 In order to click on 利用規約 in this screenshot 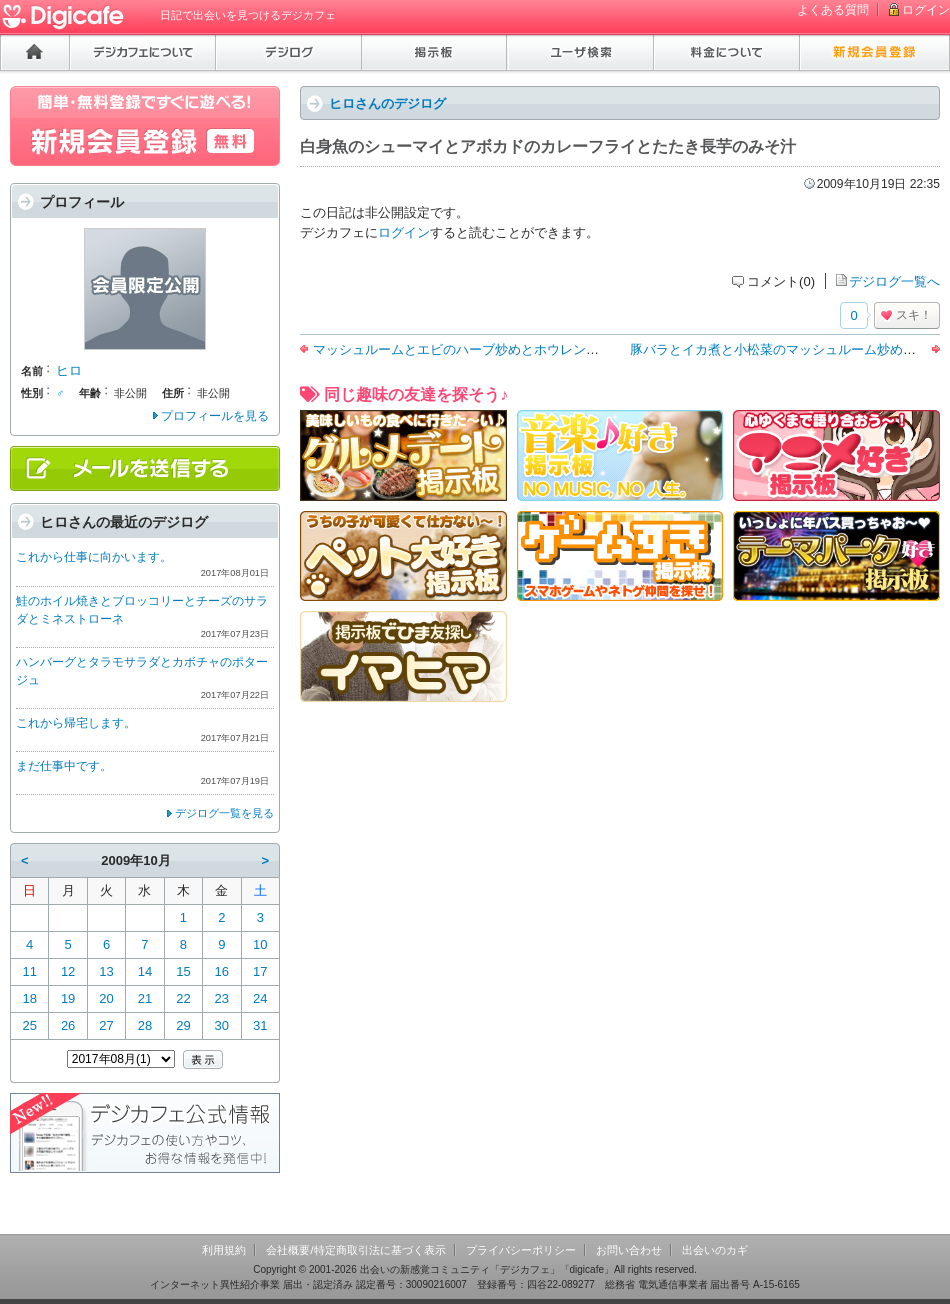, I will do `click(224, 1250)`.